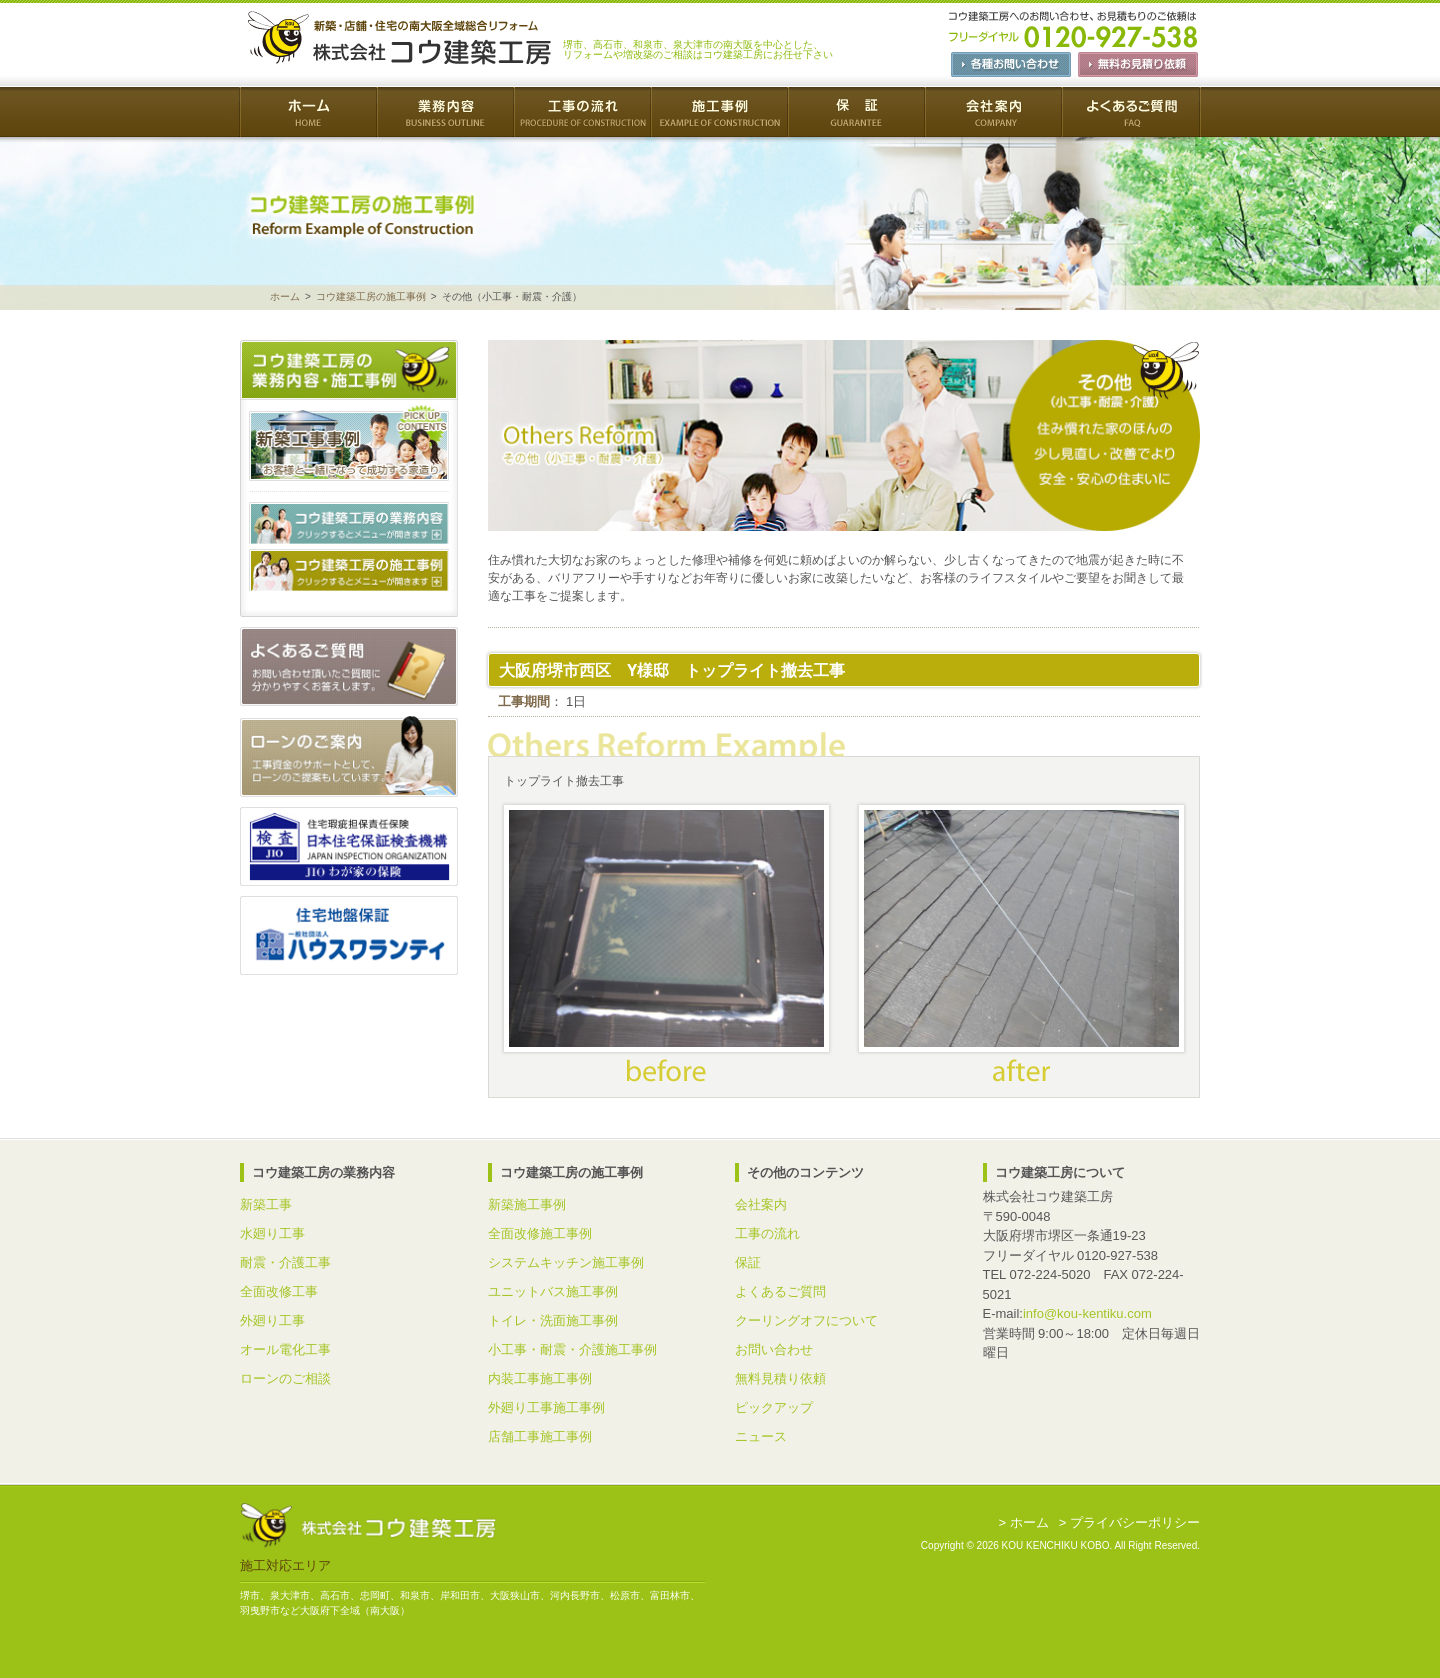 The height and width of the screenshot is (1678, 1440). I want to click on 工事の流れ, so click(767, 1233).